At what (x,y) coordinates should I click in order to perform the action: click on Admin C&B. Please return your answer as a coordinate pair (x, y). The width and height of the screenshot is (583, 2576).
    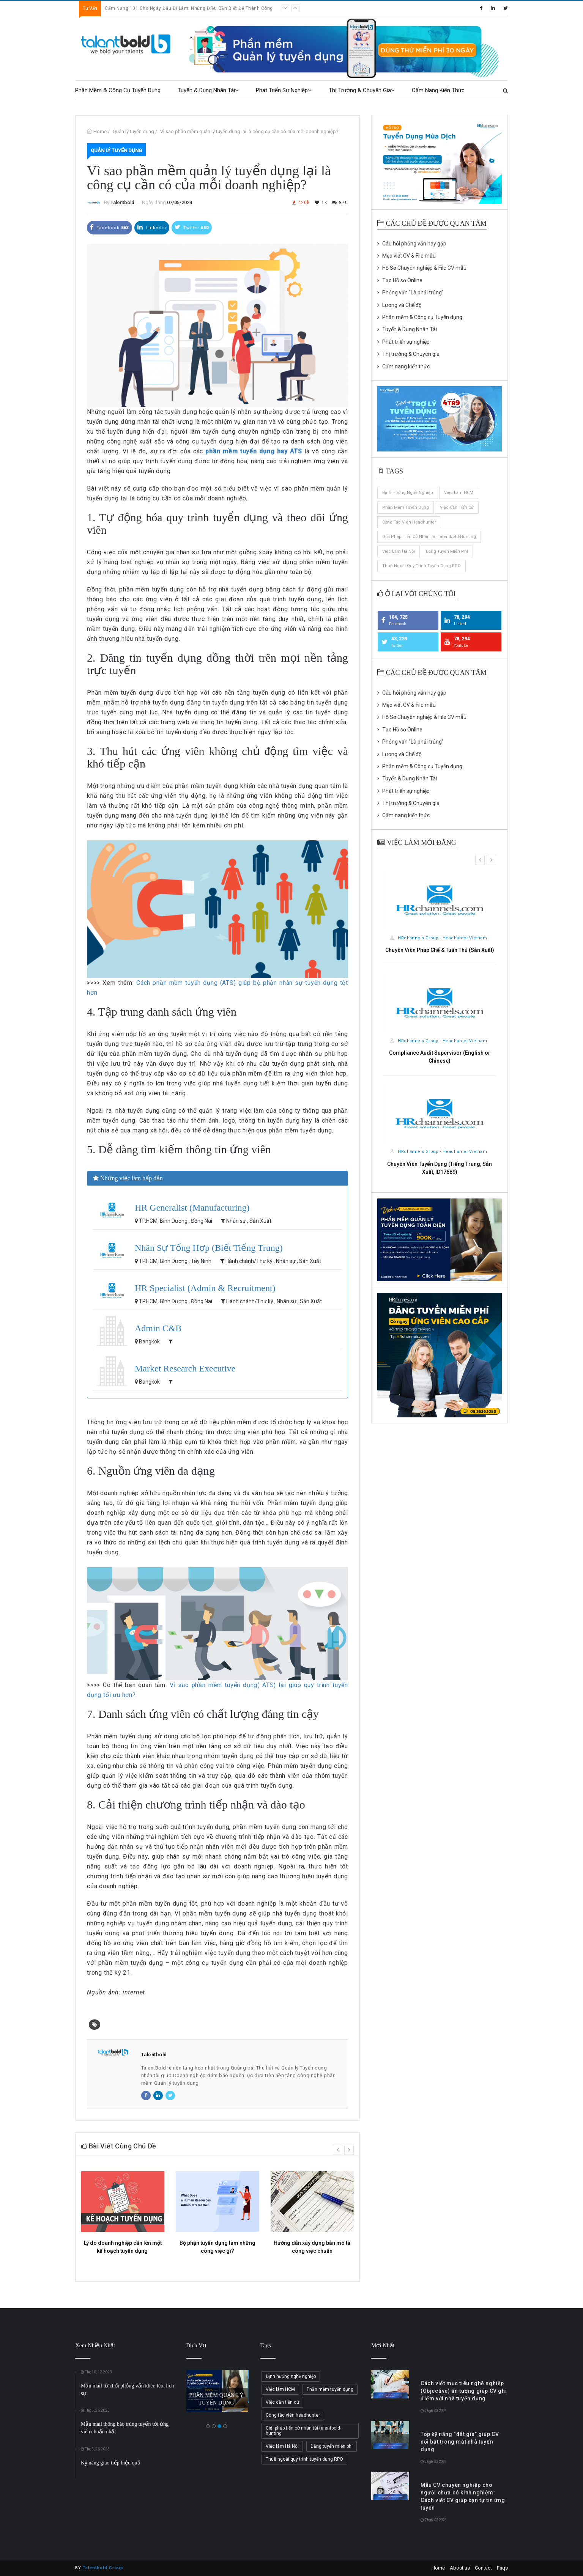
    Looking at the image, I should click on (158, 1328).